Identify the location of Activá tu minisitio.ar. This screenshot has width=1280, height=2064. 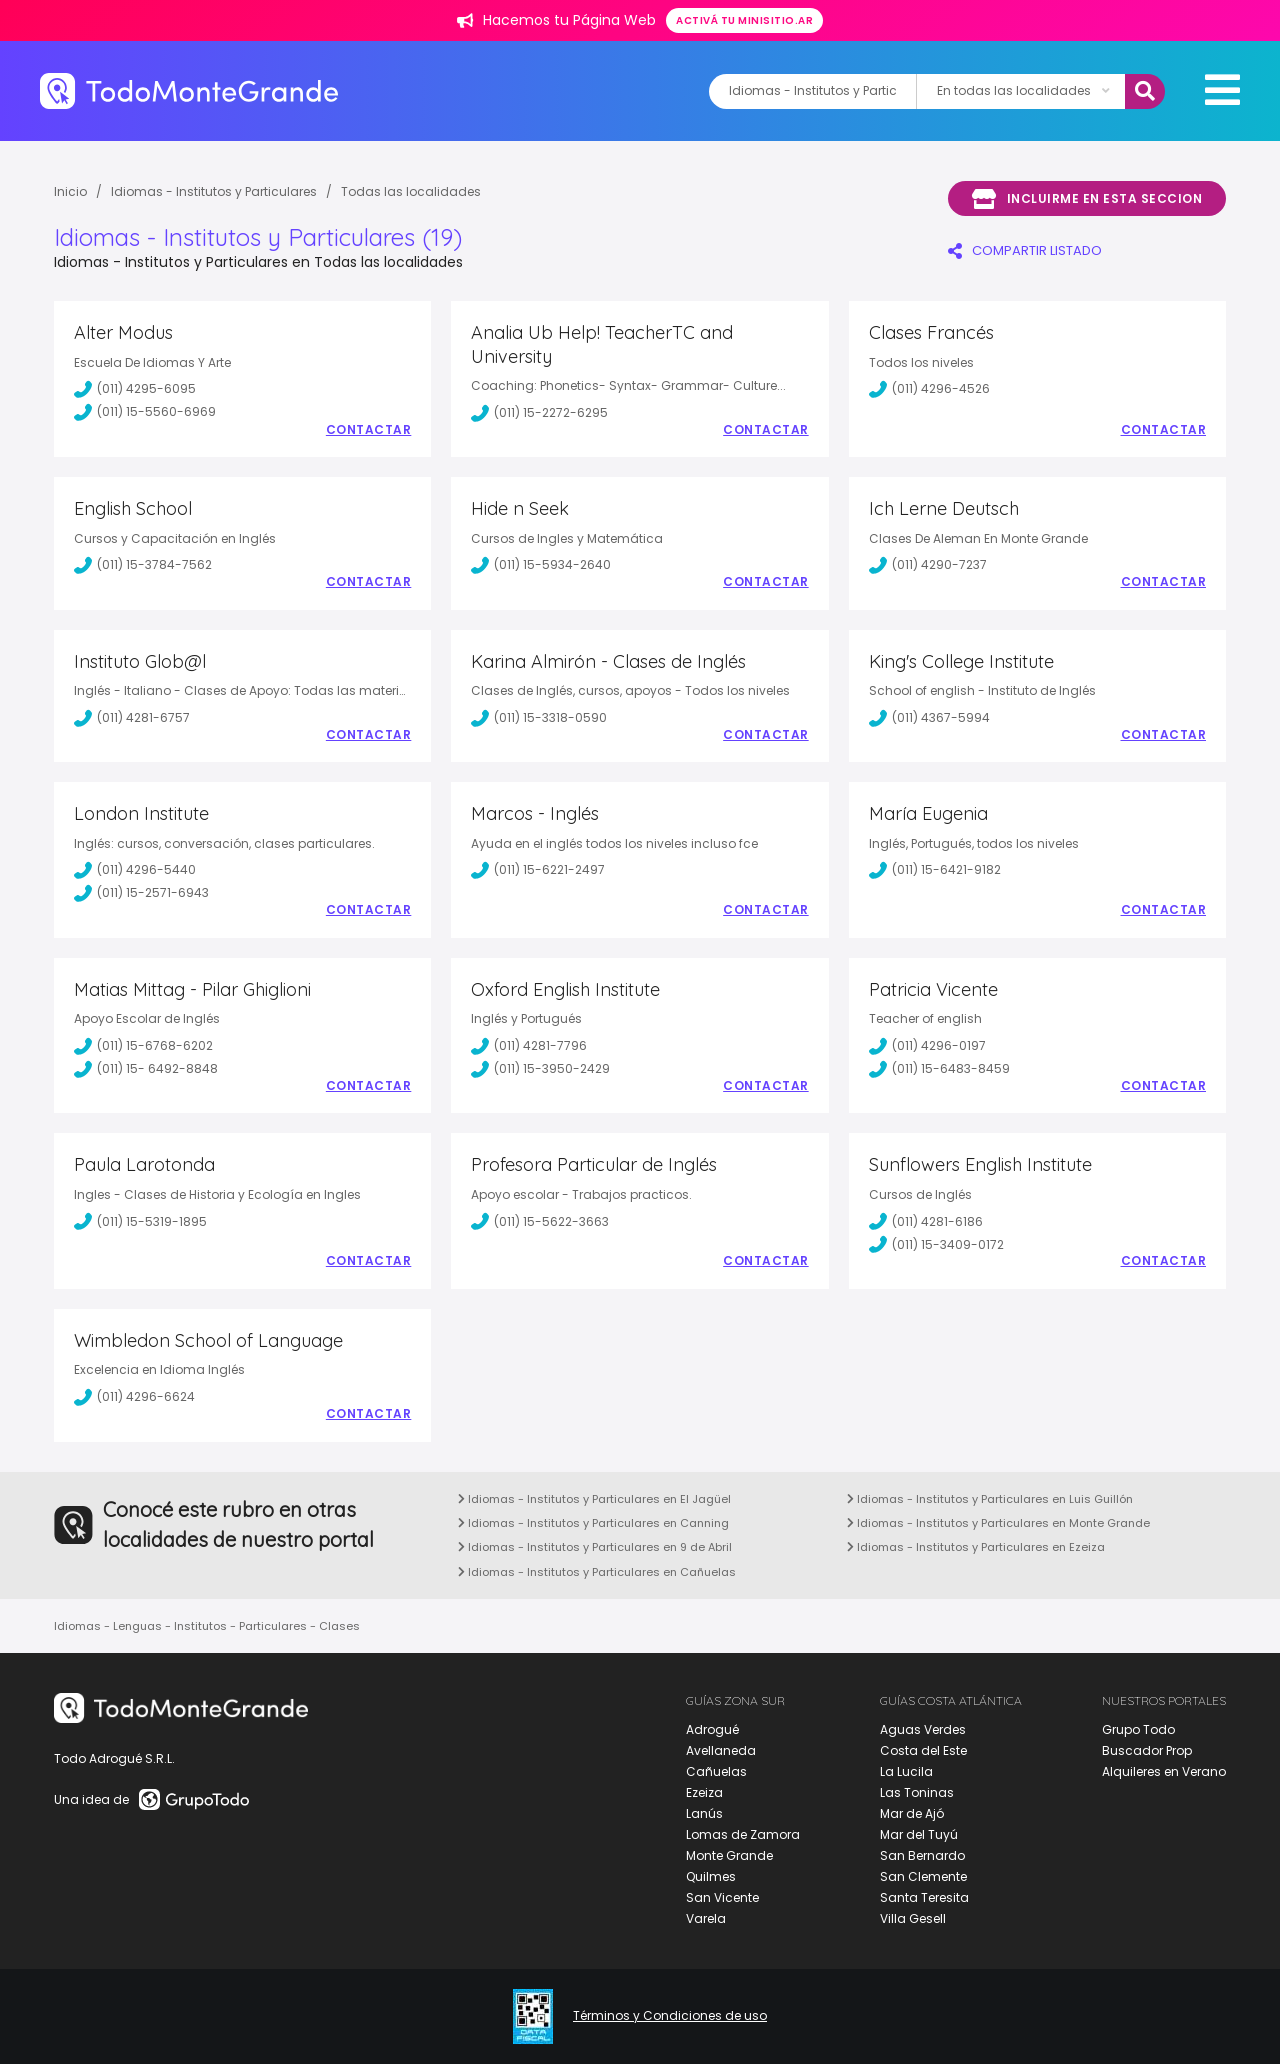
(744, 20).